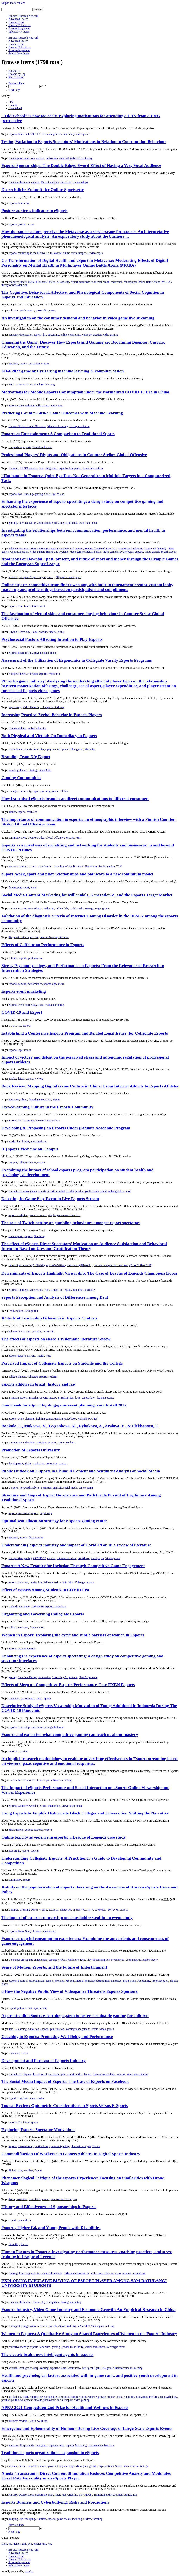 This screenshot has width=180, height=2576. I want to click on case study, so click(14, 1850).